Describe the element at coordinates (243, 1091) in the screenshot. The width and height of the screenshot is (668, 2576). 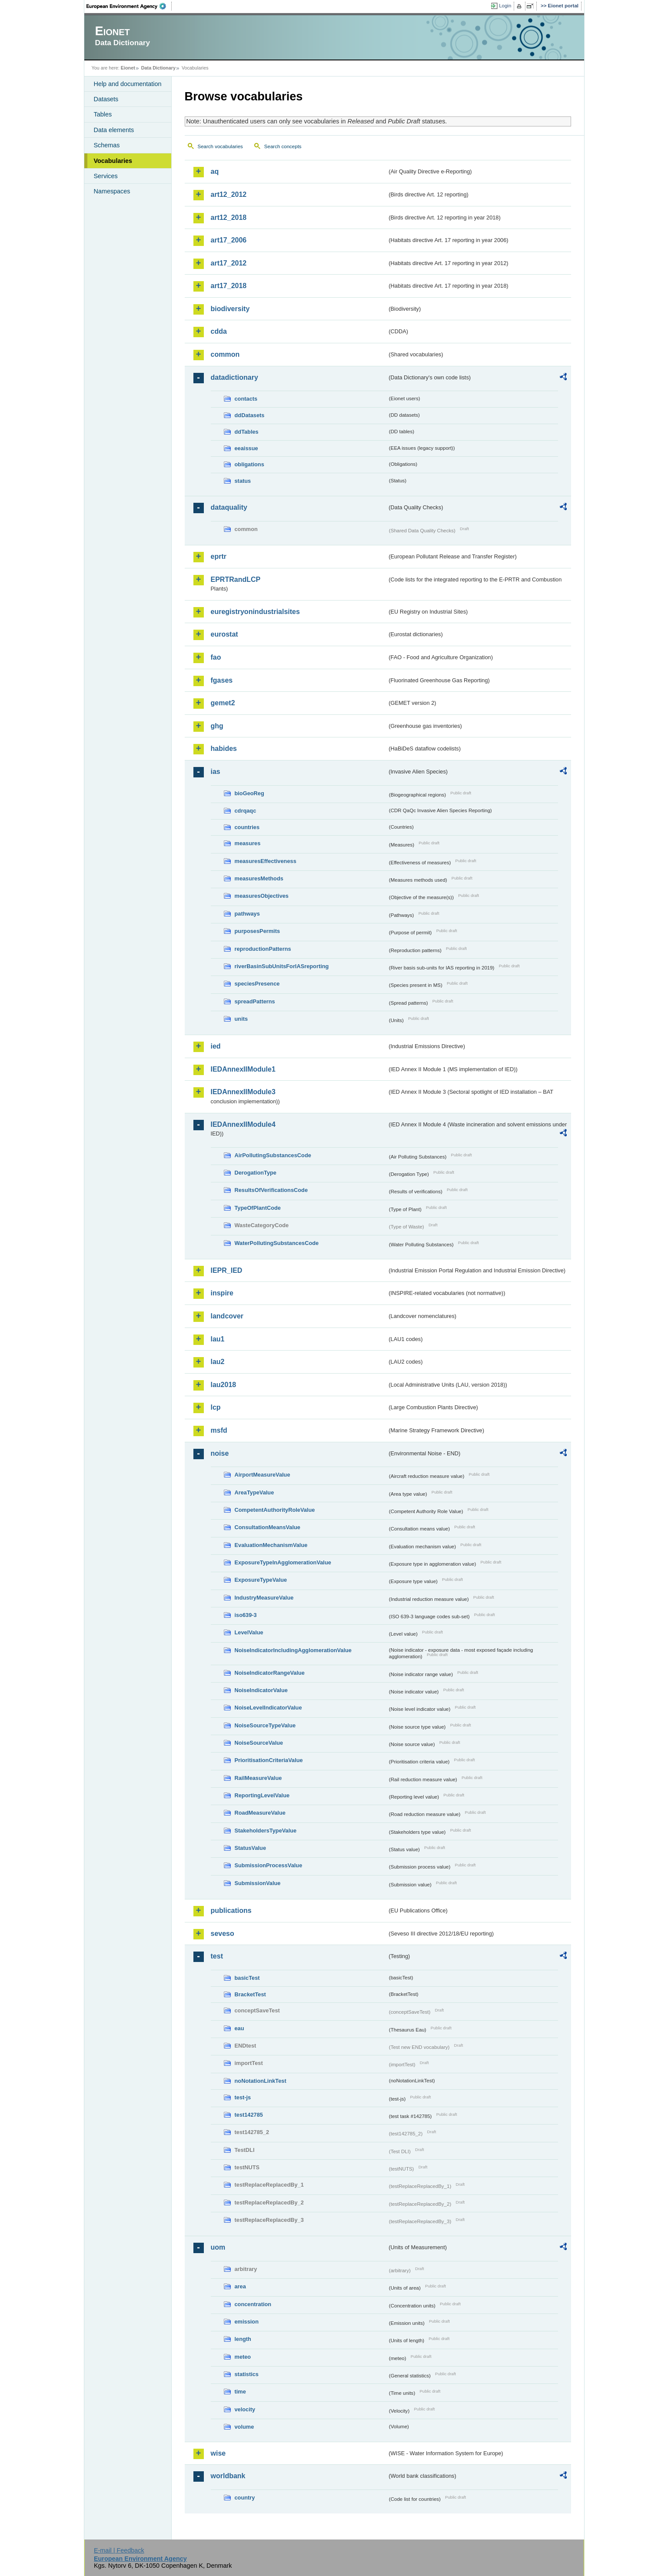
I see `IEDAnnexIIModule3` at that location.